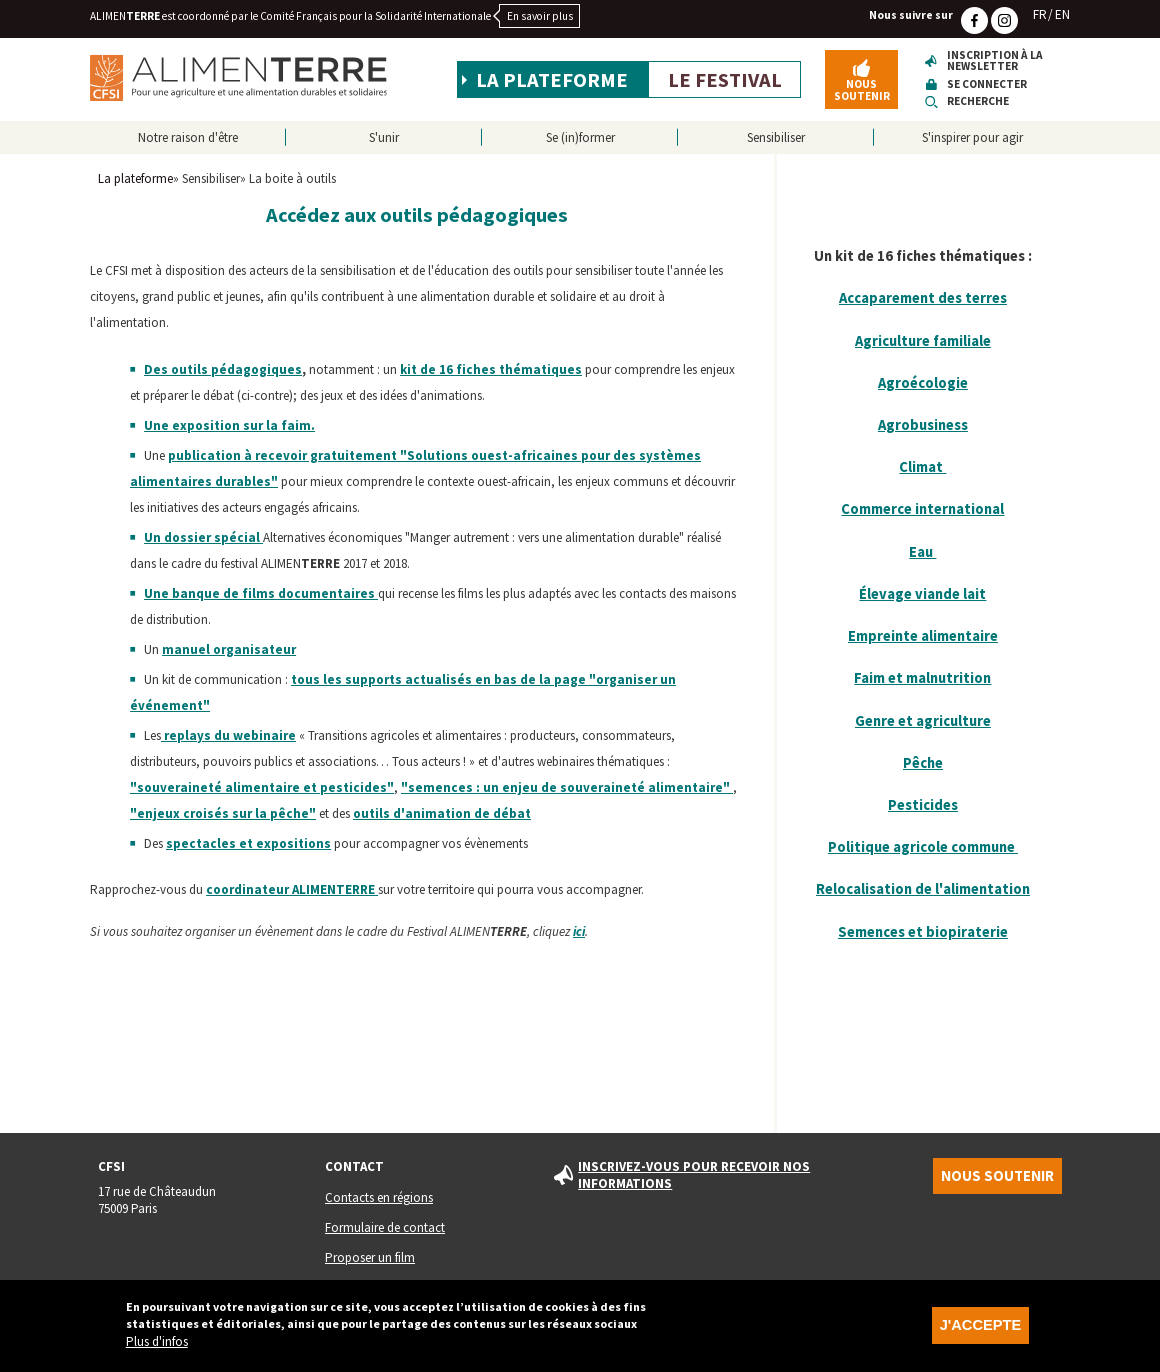 This screenshot has width=1160, height=1372. Describe the element at coordinates (540, 16) in the screenshot. I see `En savoir plus` at that location.